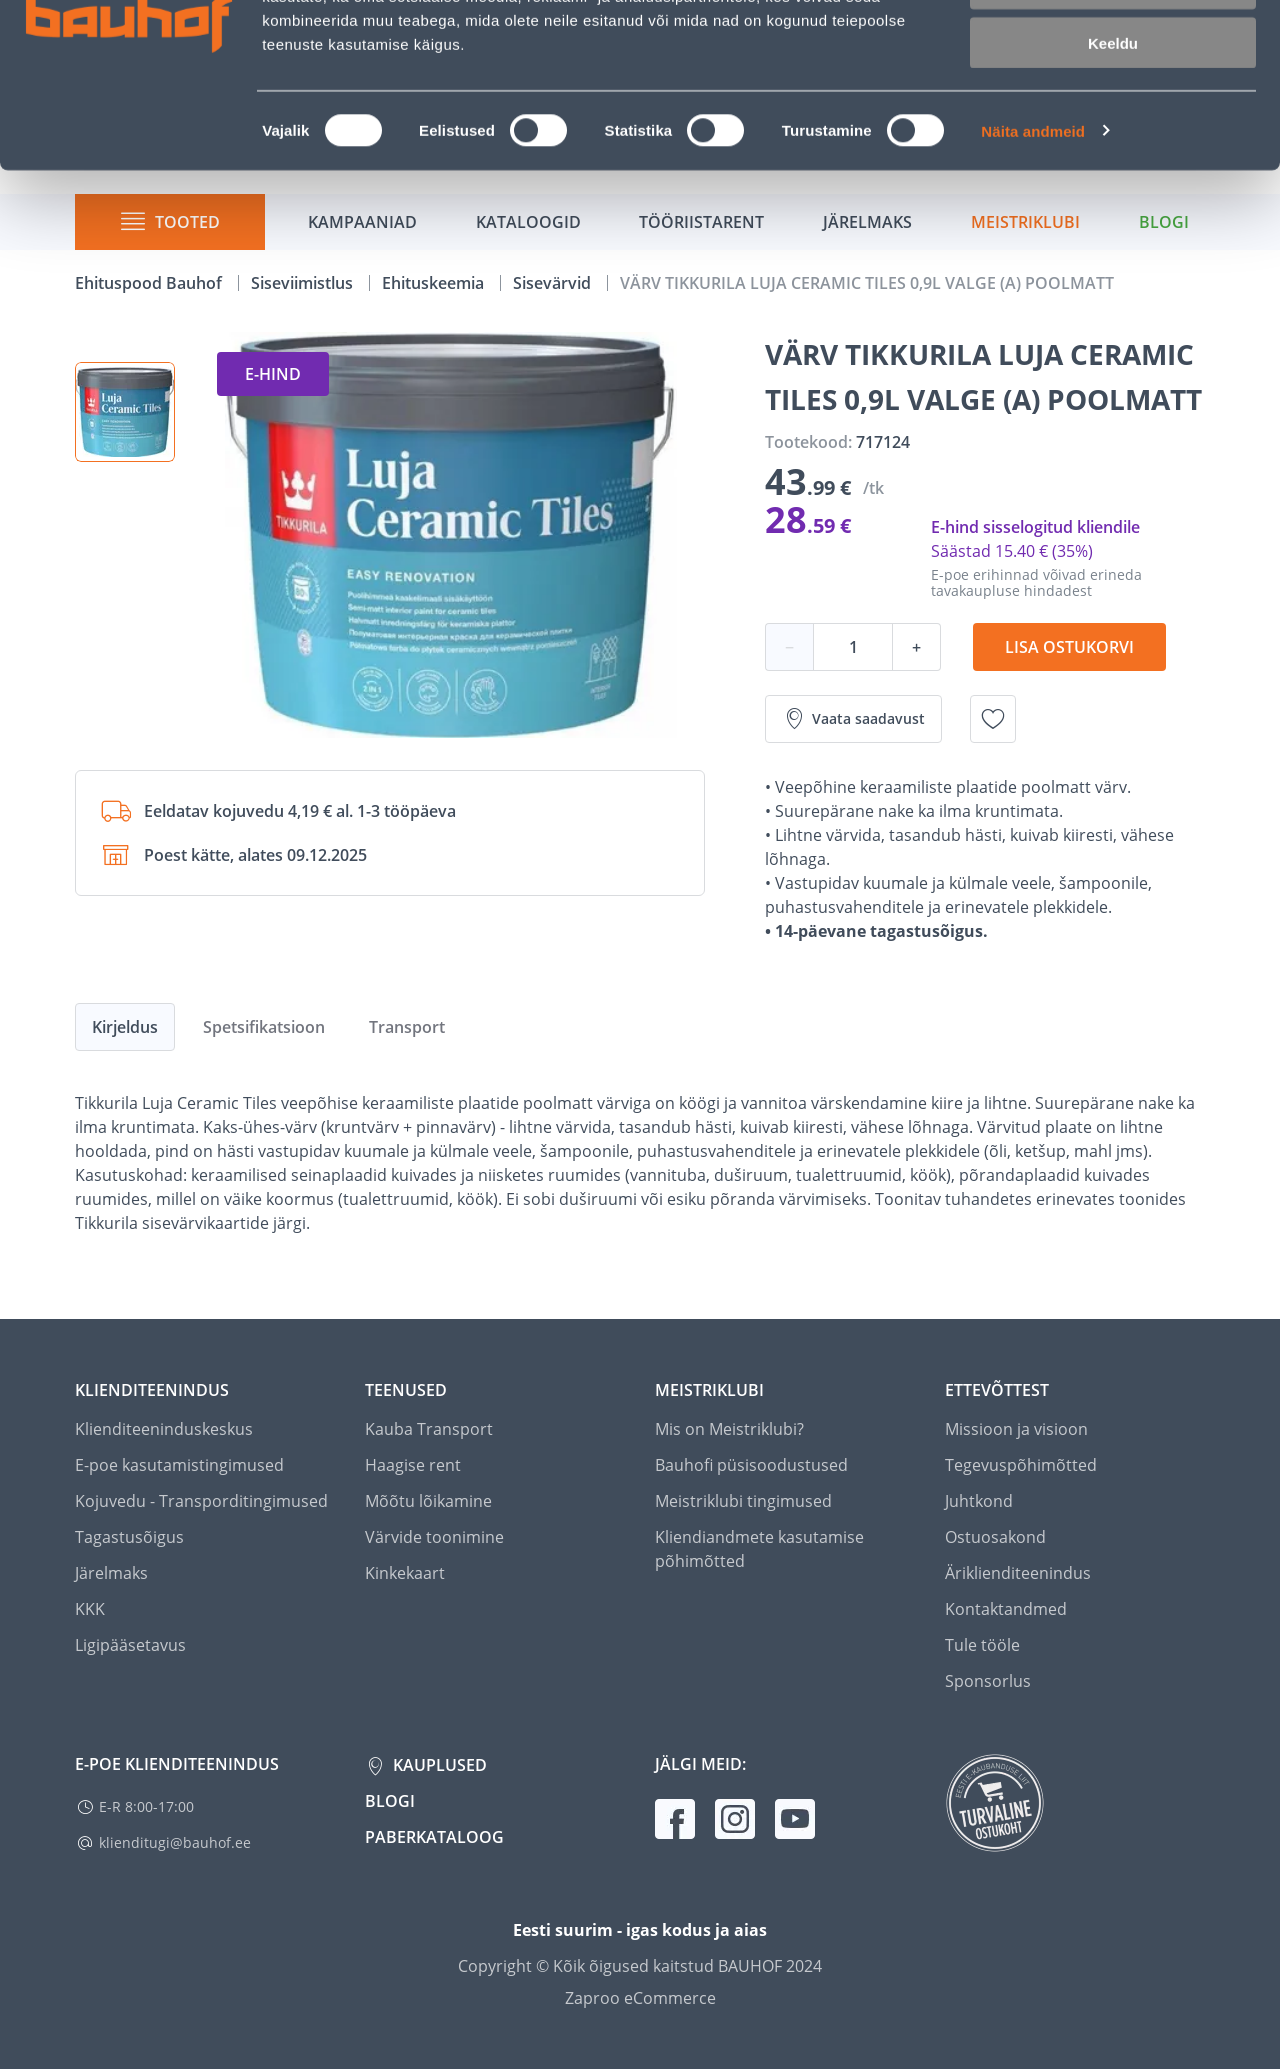 This screenshot has height=2069, width=1280. I want to click on Näita andmeid, so click(1033, 255).